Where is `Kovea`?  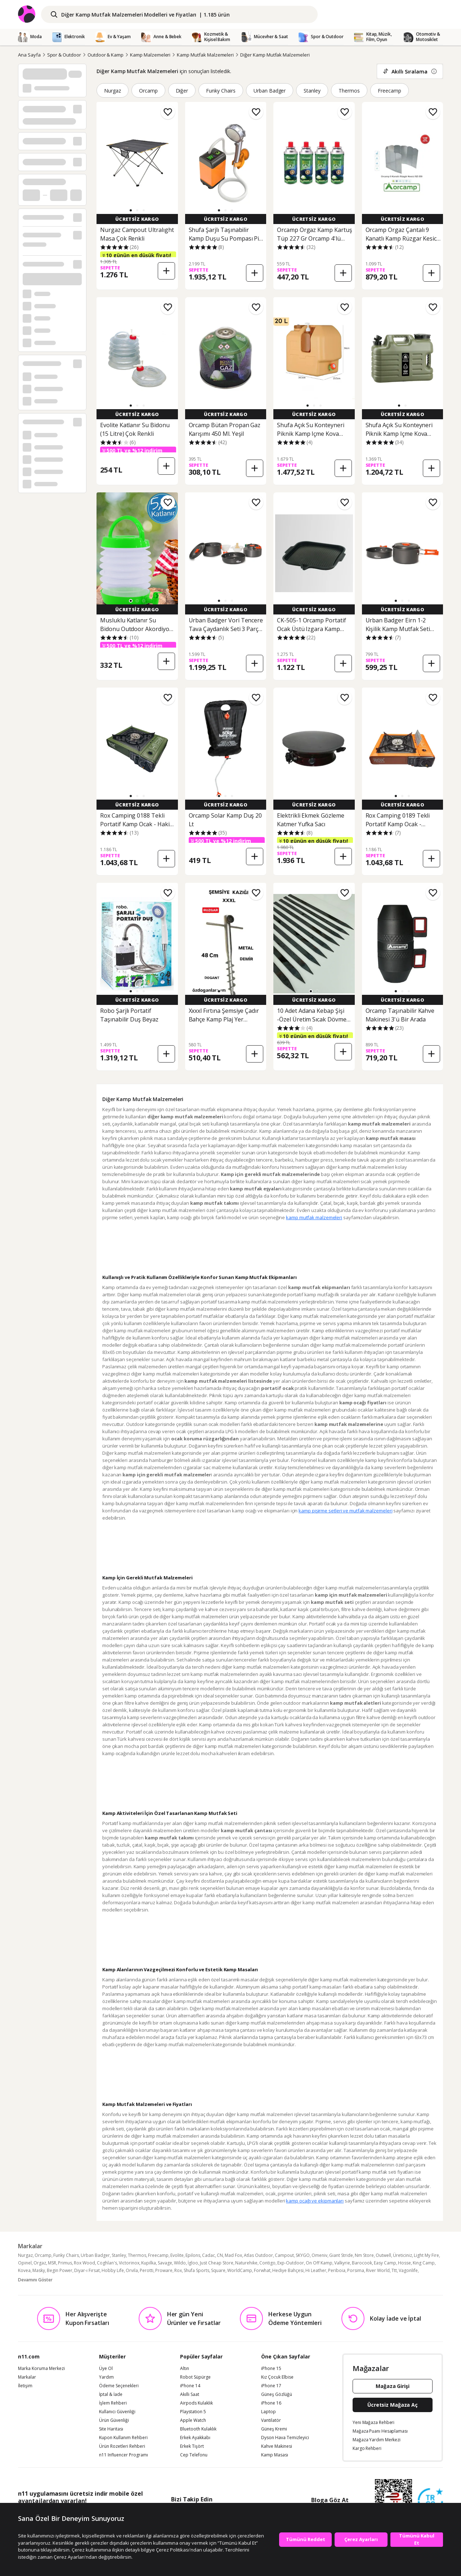 Kovea is located at coordinates (24, 2270).